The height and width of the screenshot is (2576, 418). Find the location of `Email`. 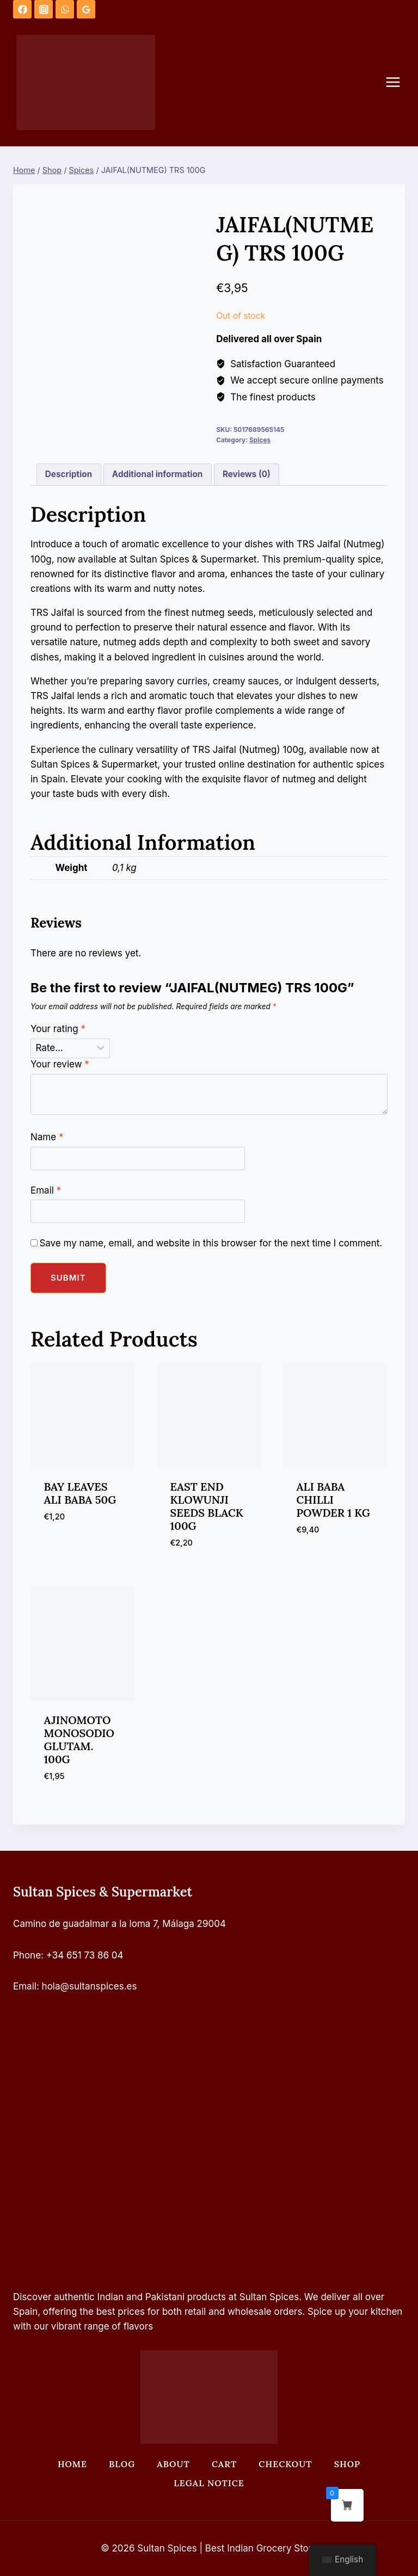

Email is located at coordinates (45, 1190).